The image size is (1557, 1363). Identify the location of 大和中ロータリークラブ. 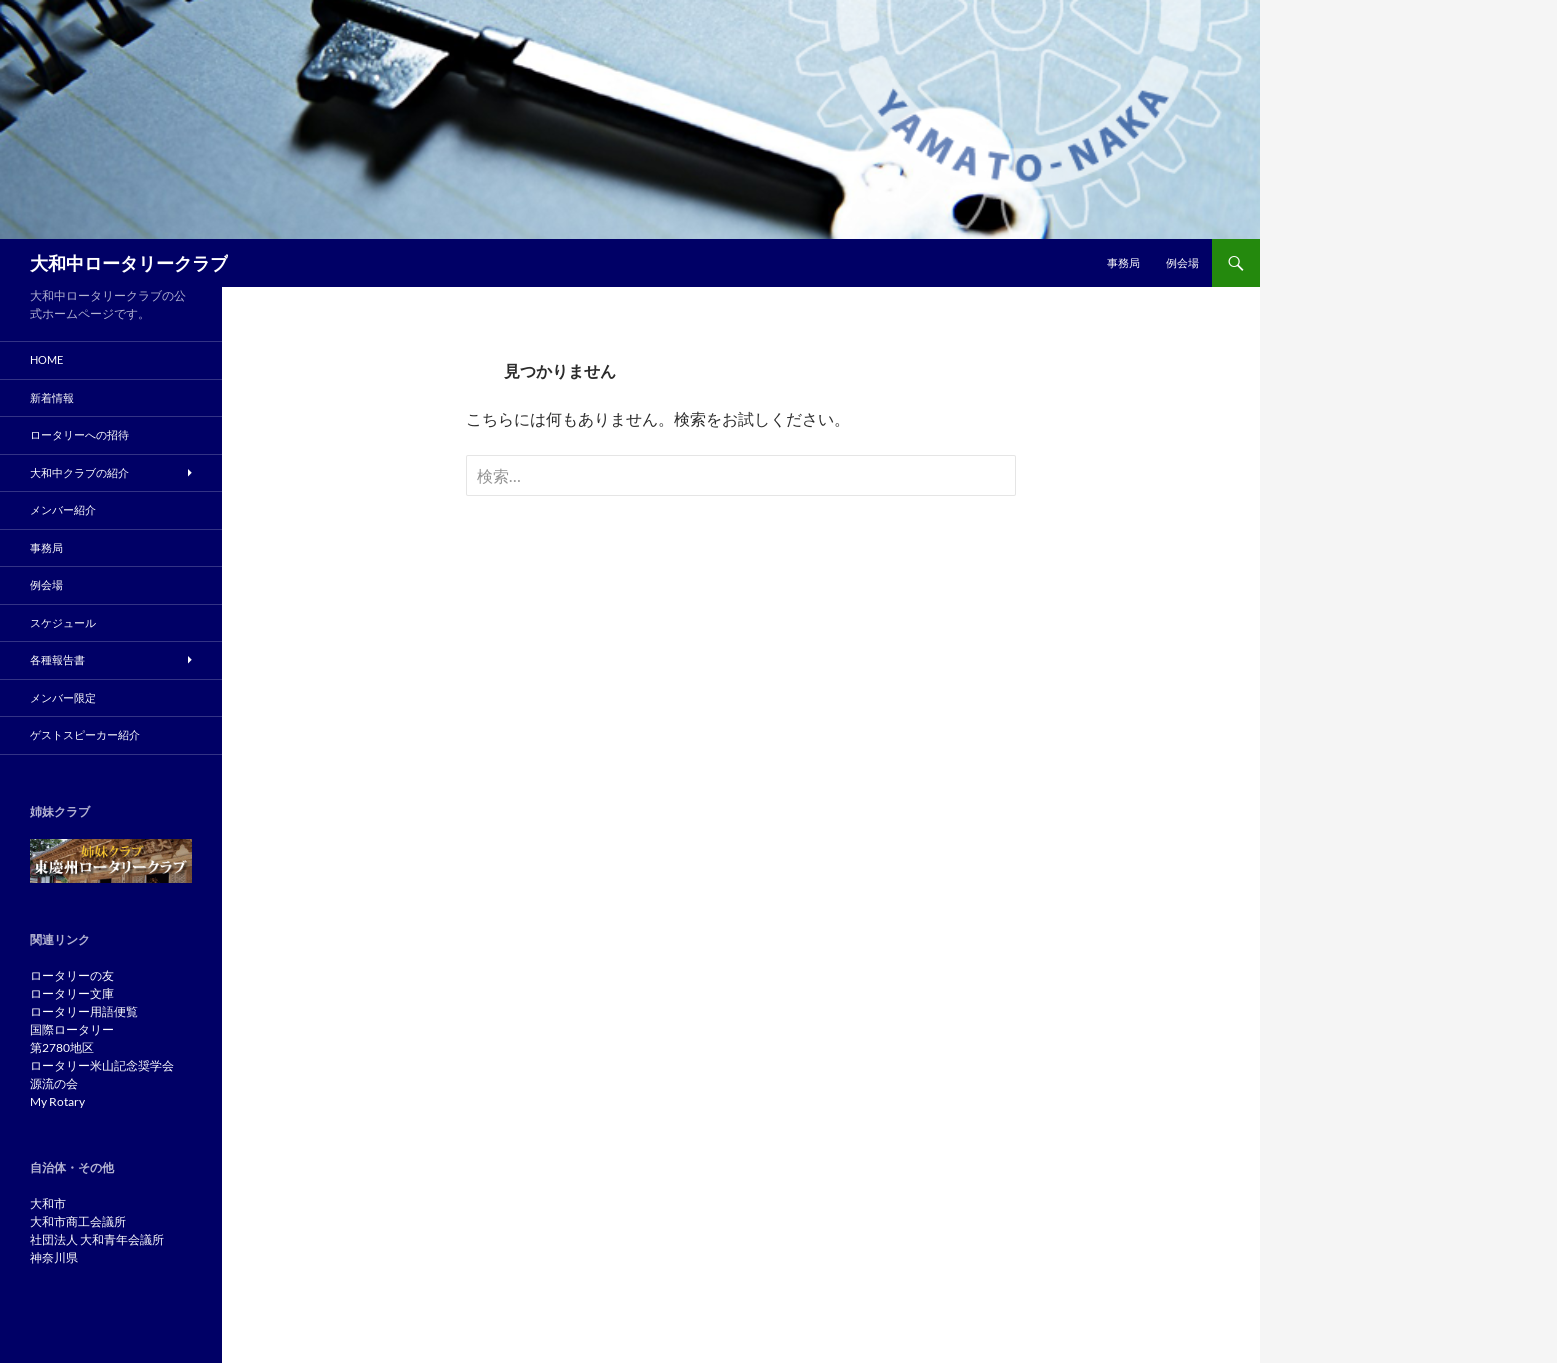
(129, 263).